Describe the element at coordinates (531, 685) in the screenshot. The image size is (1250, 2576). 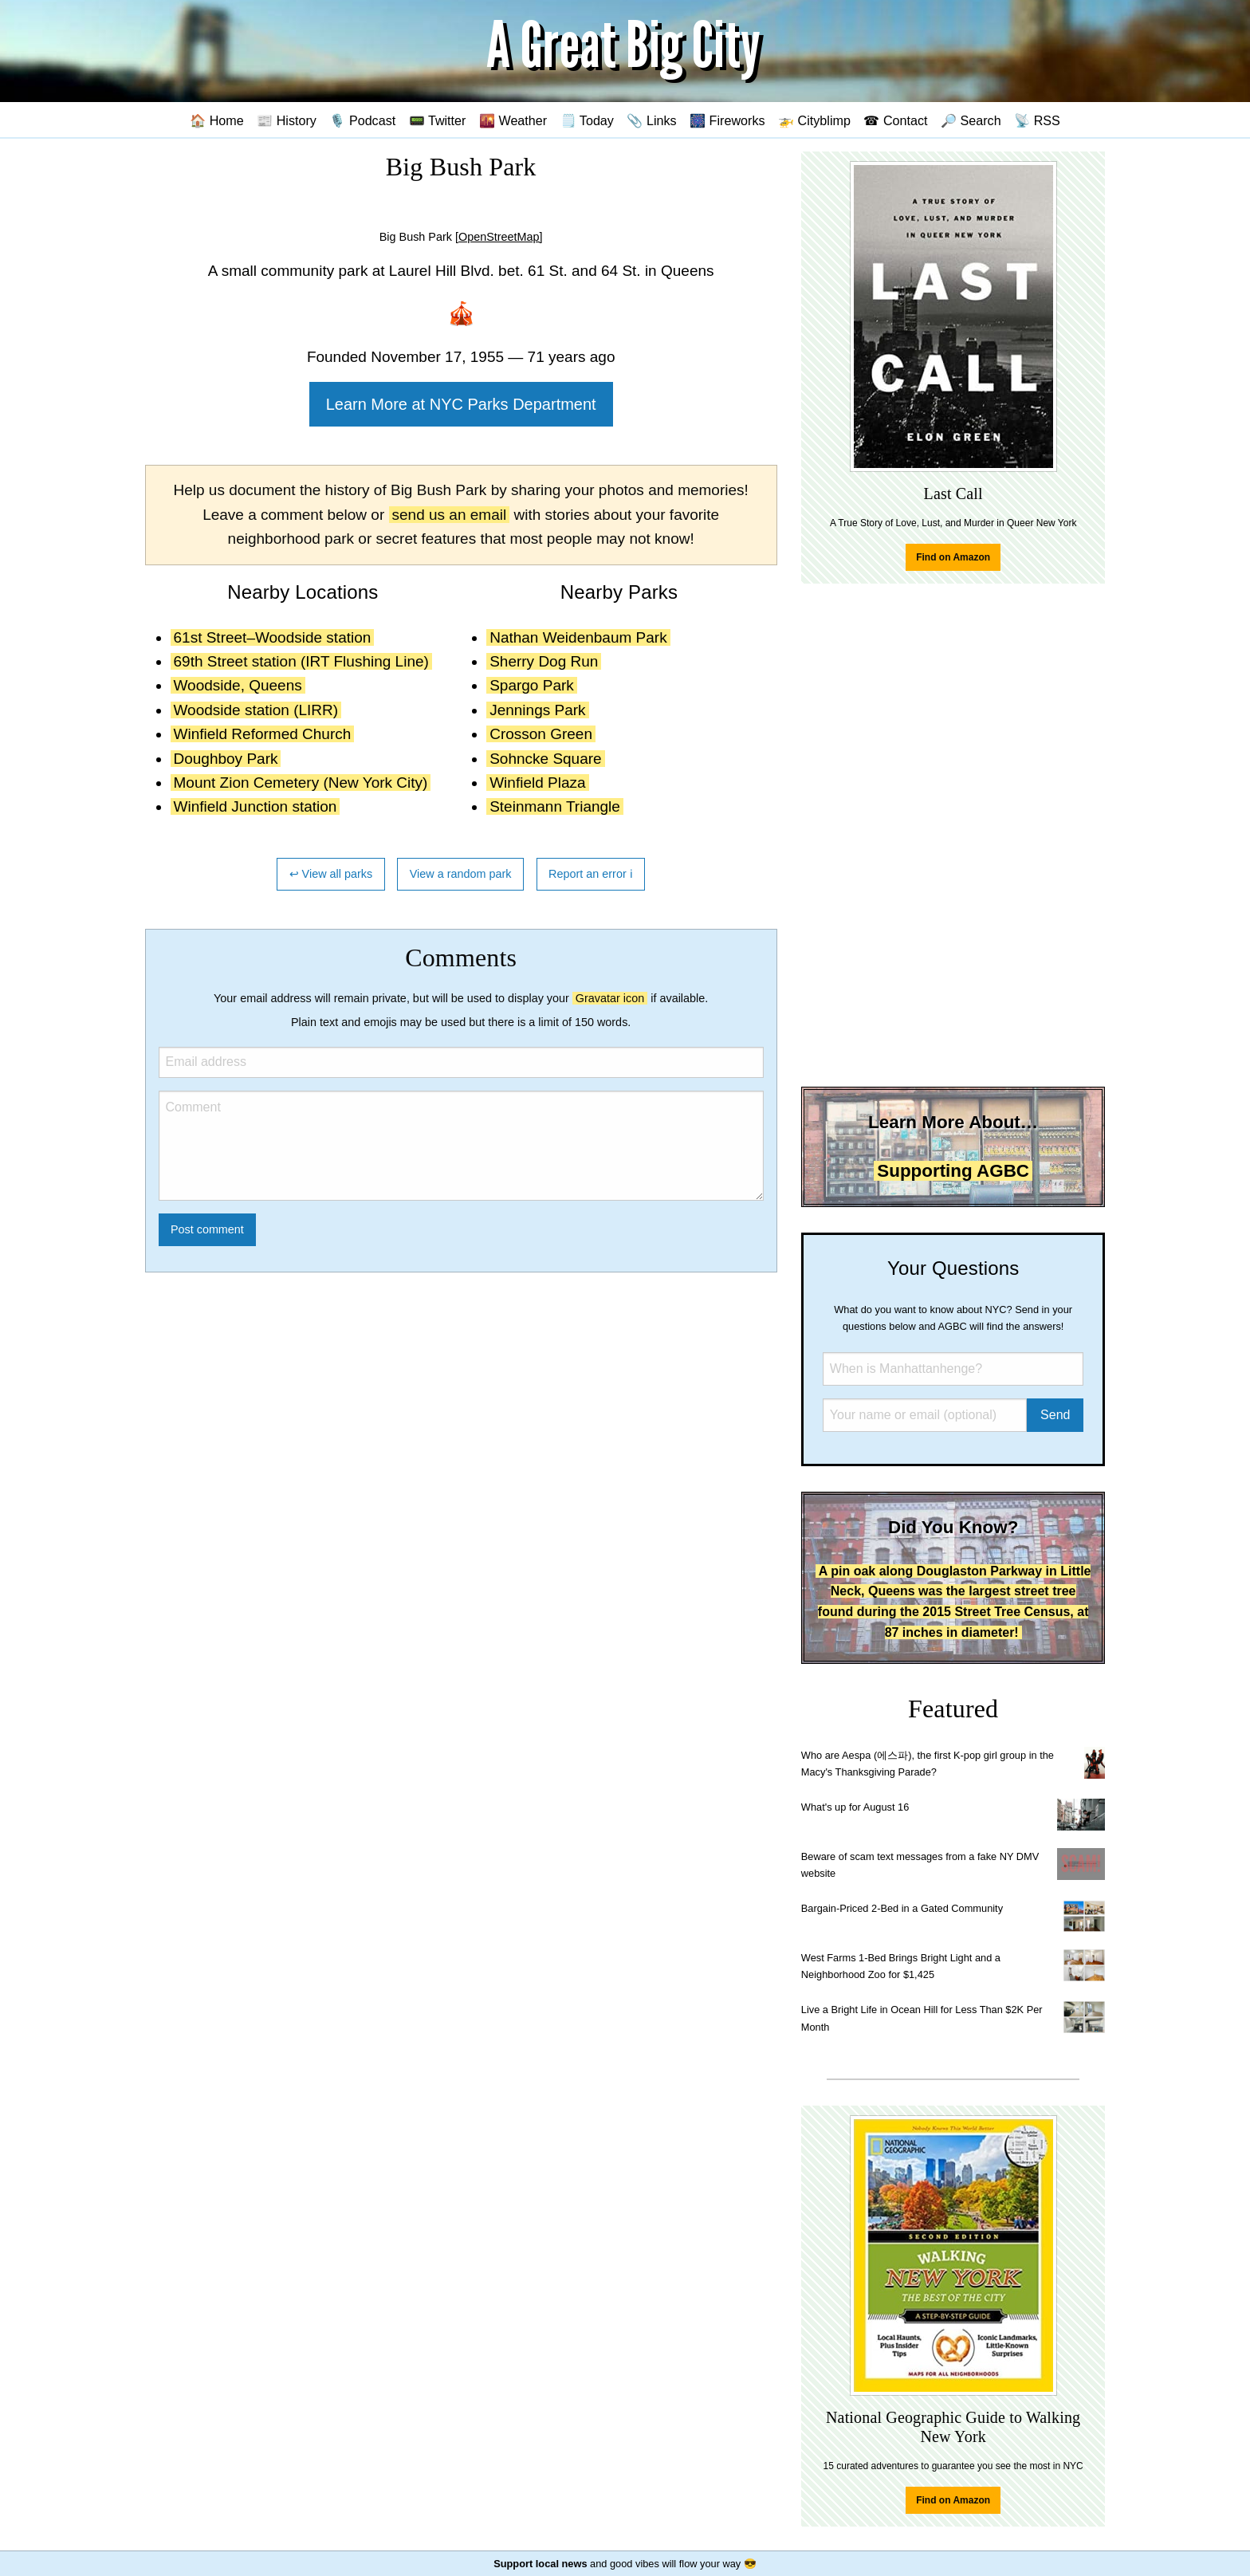
I see `Spargo Park` at that location.